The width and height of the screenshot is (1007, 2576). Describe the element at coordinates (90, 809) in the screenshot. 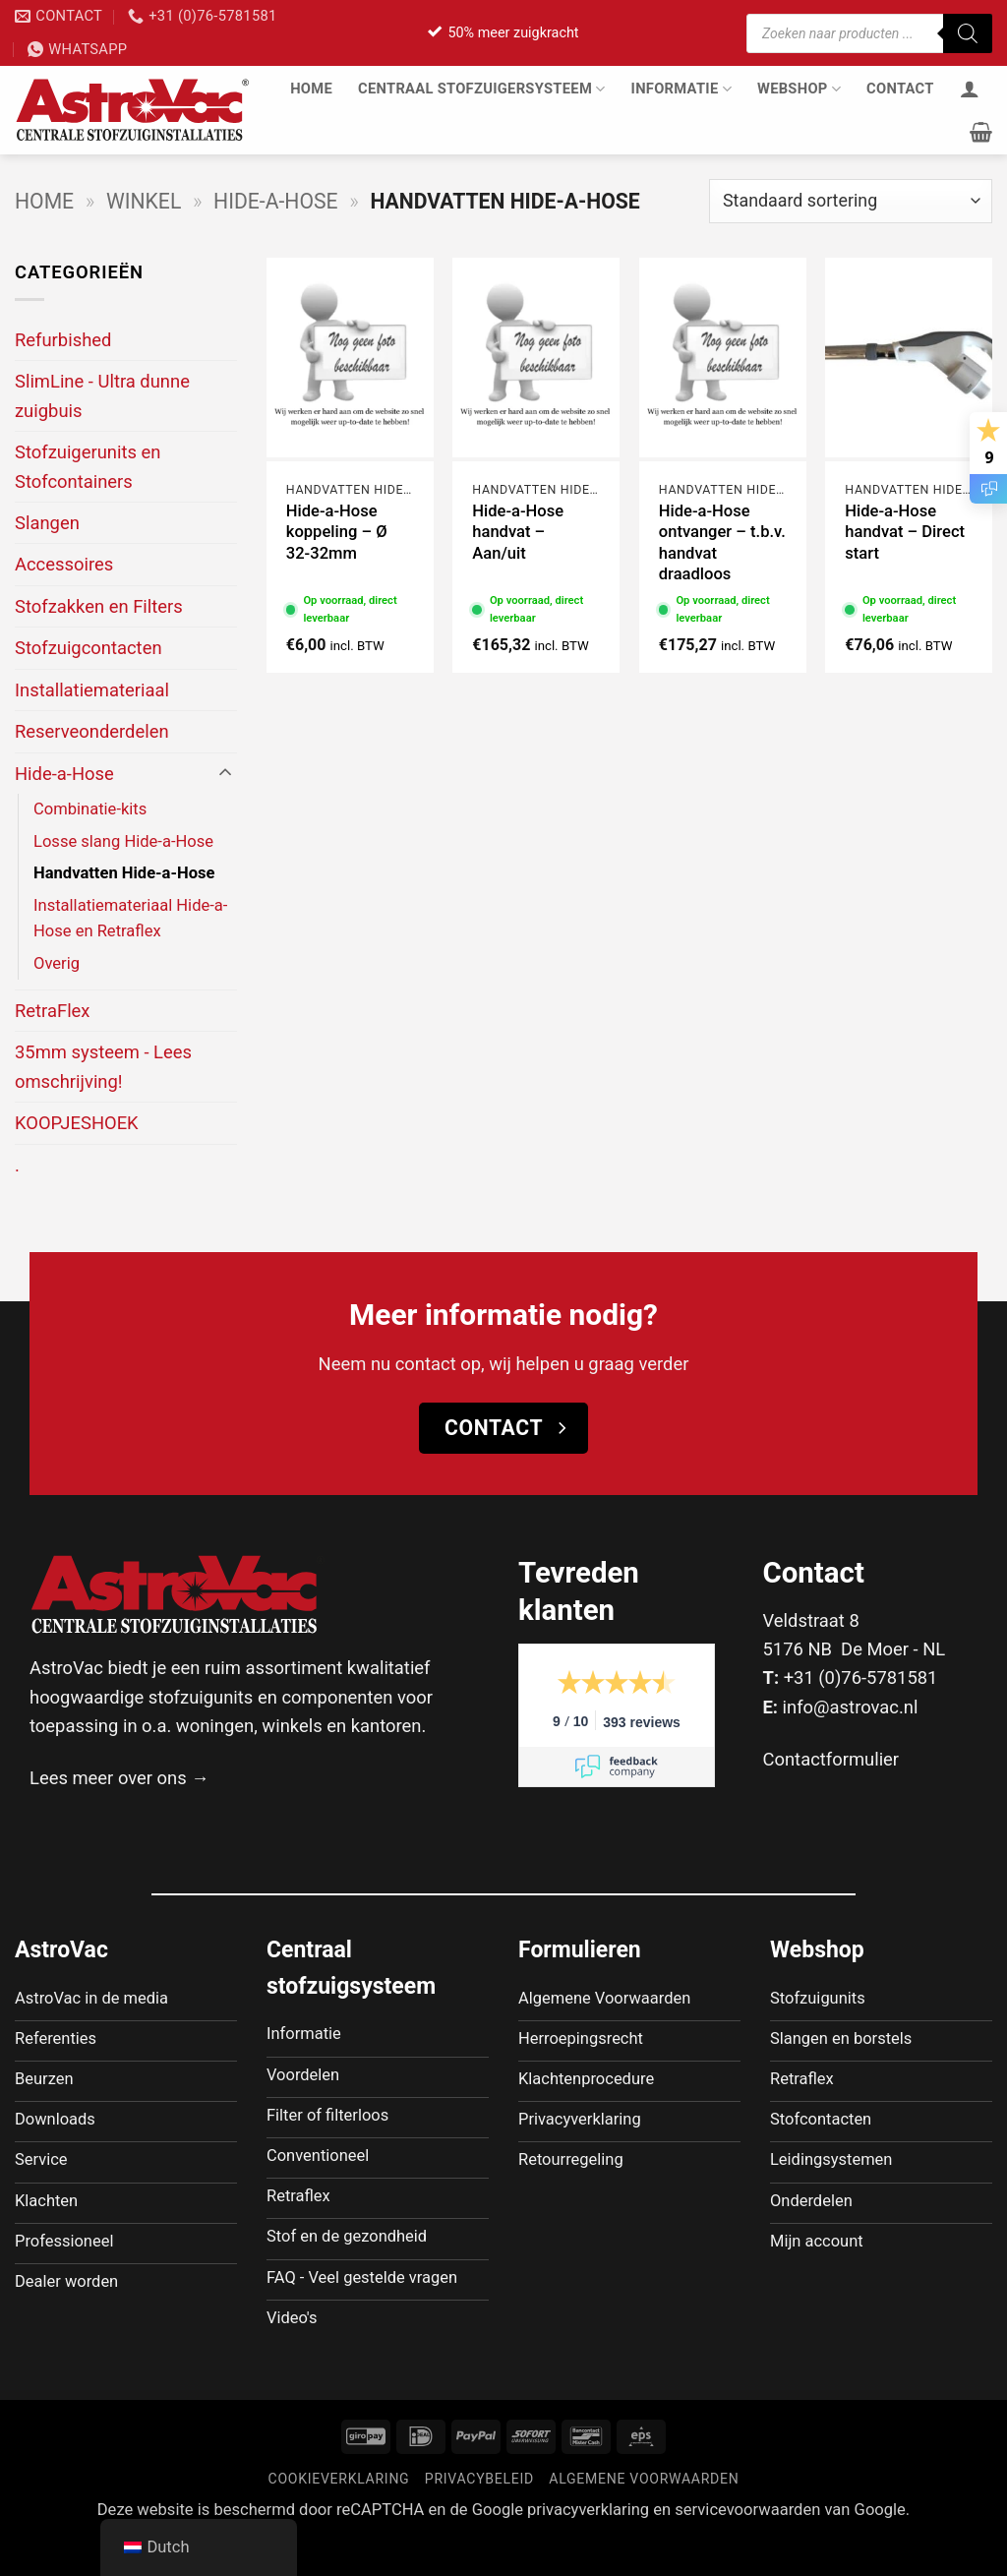

I see `Combinatie-kits` at that location.